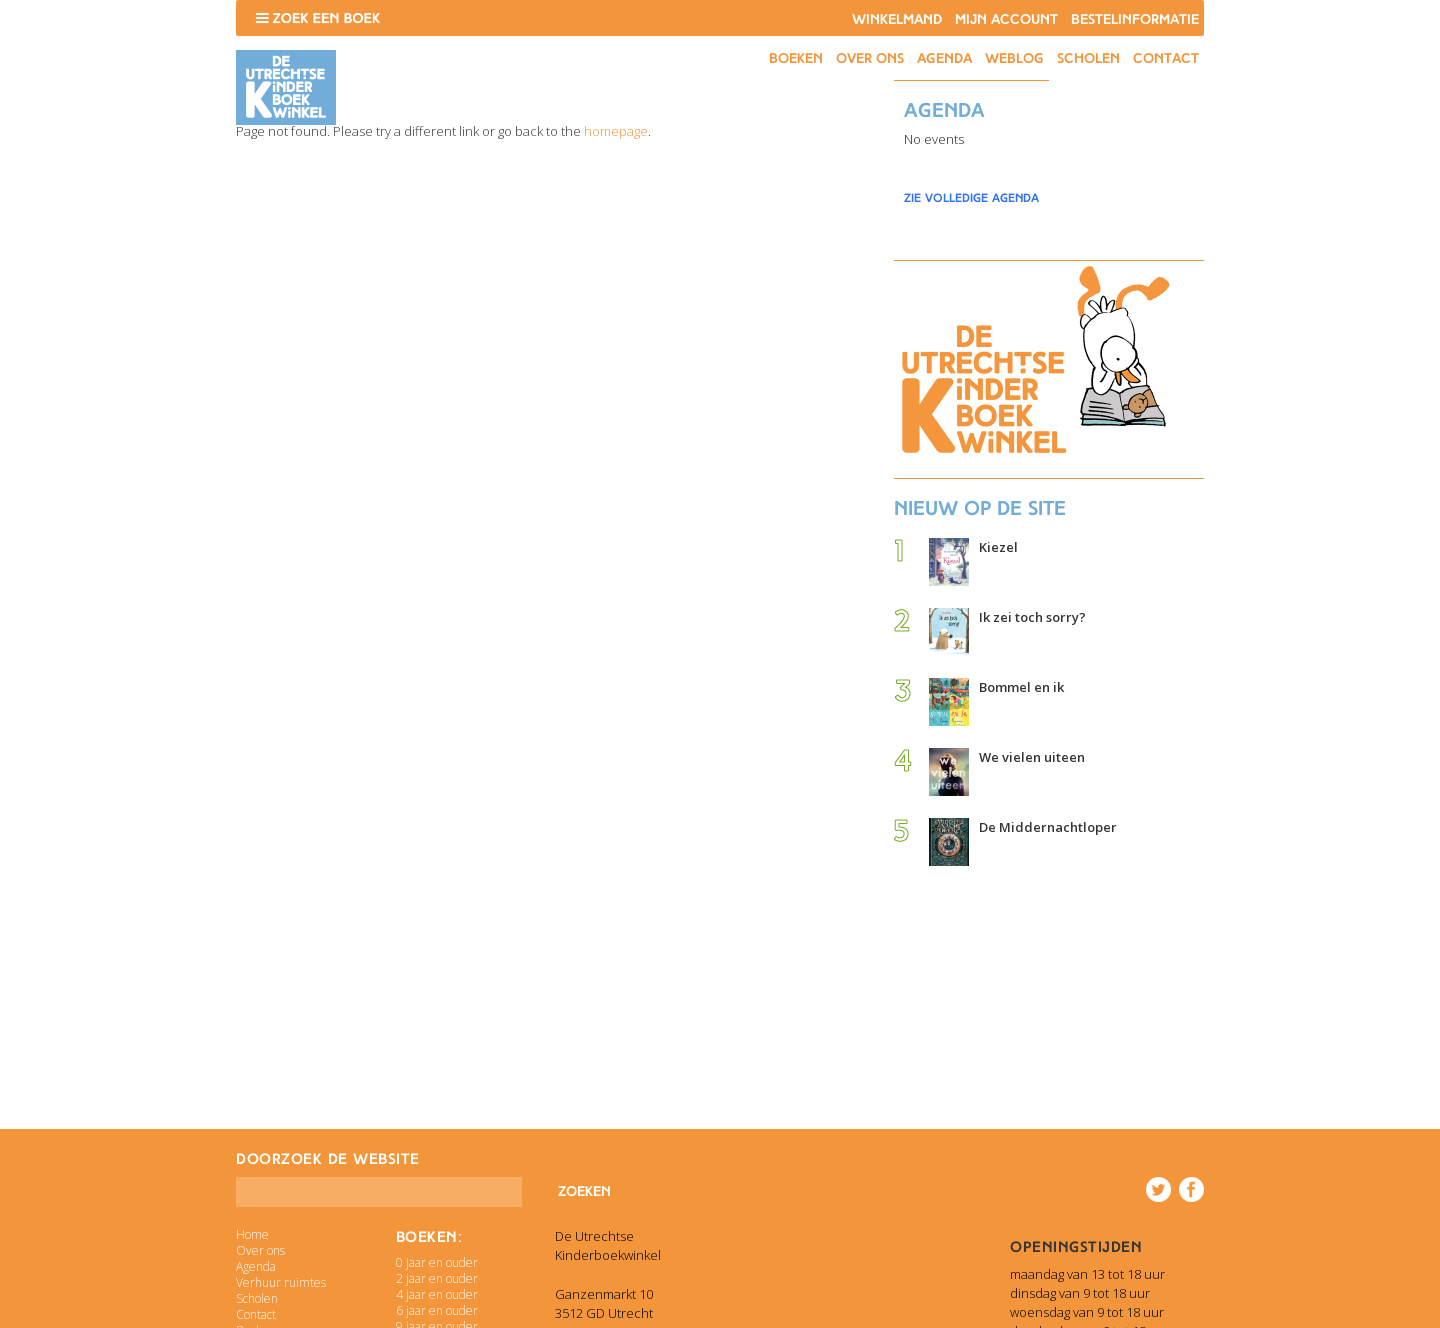  What do you see at coordinates (437, 1262) in the screenshot?
I see `0 jaar en ouder` at bounding box center [437, 1262].